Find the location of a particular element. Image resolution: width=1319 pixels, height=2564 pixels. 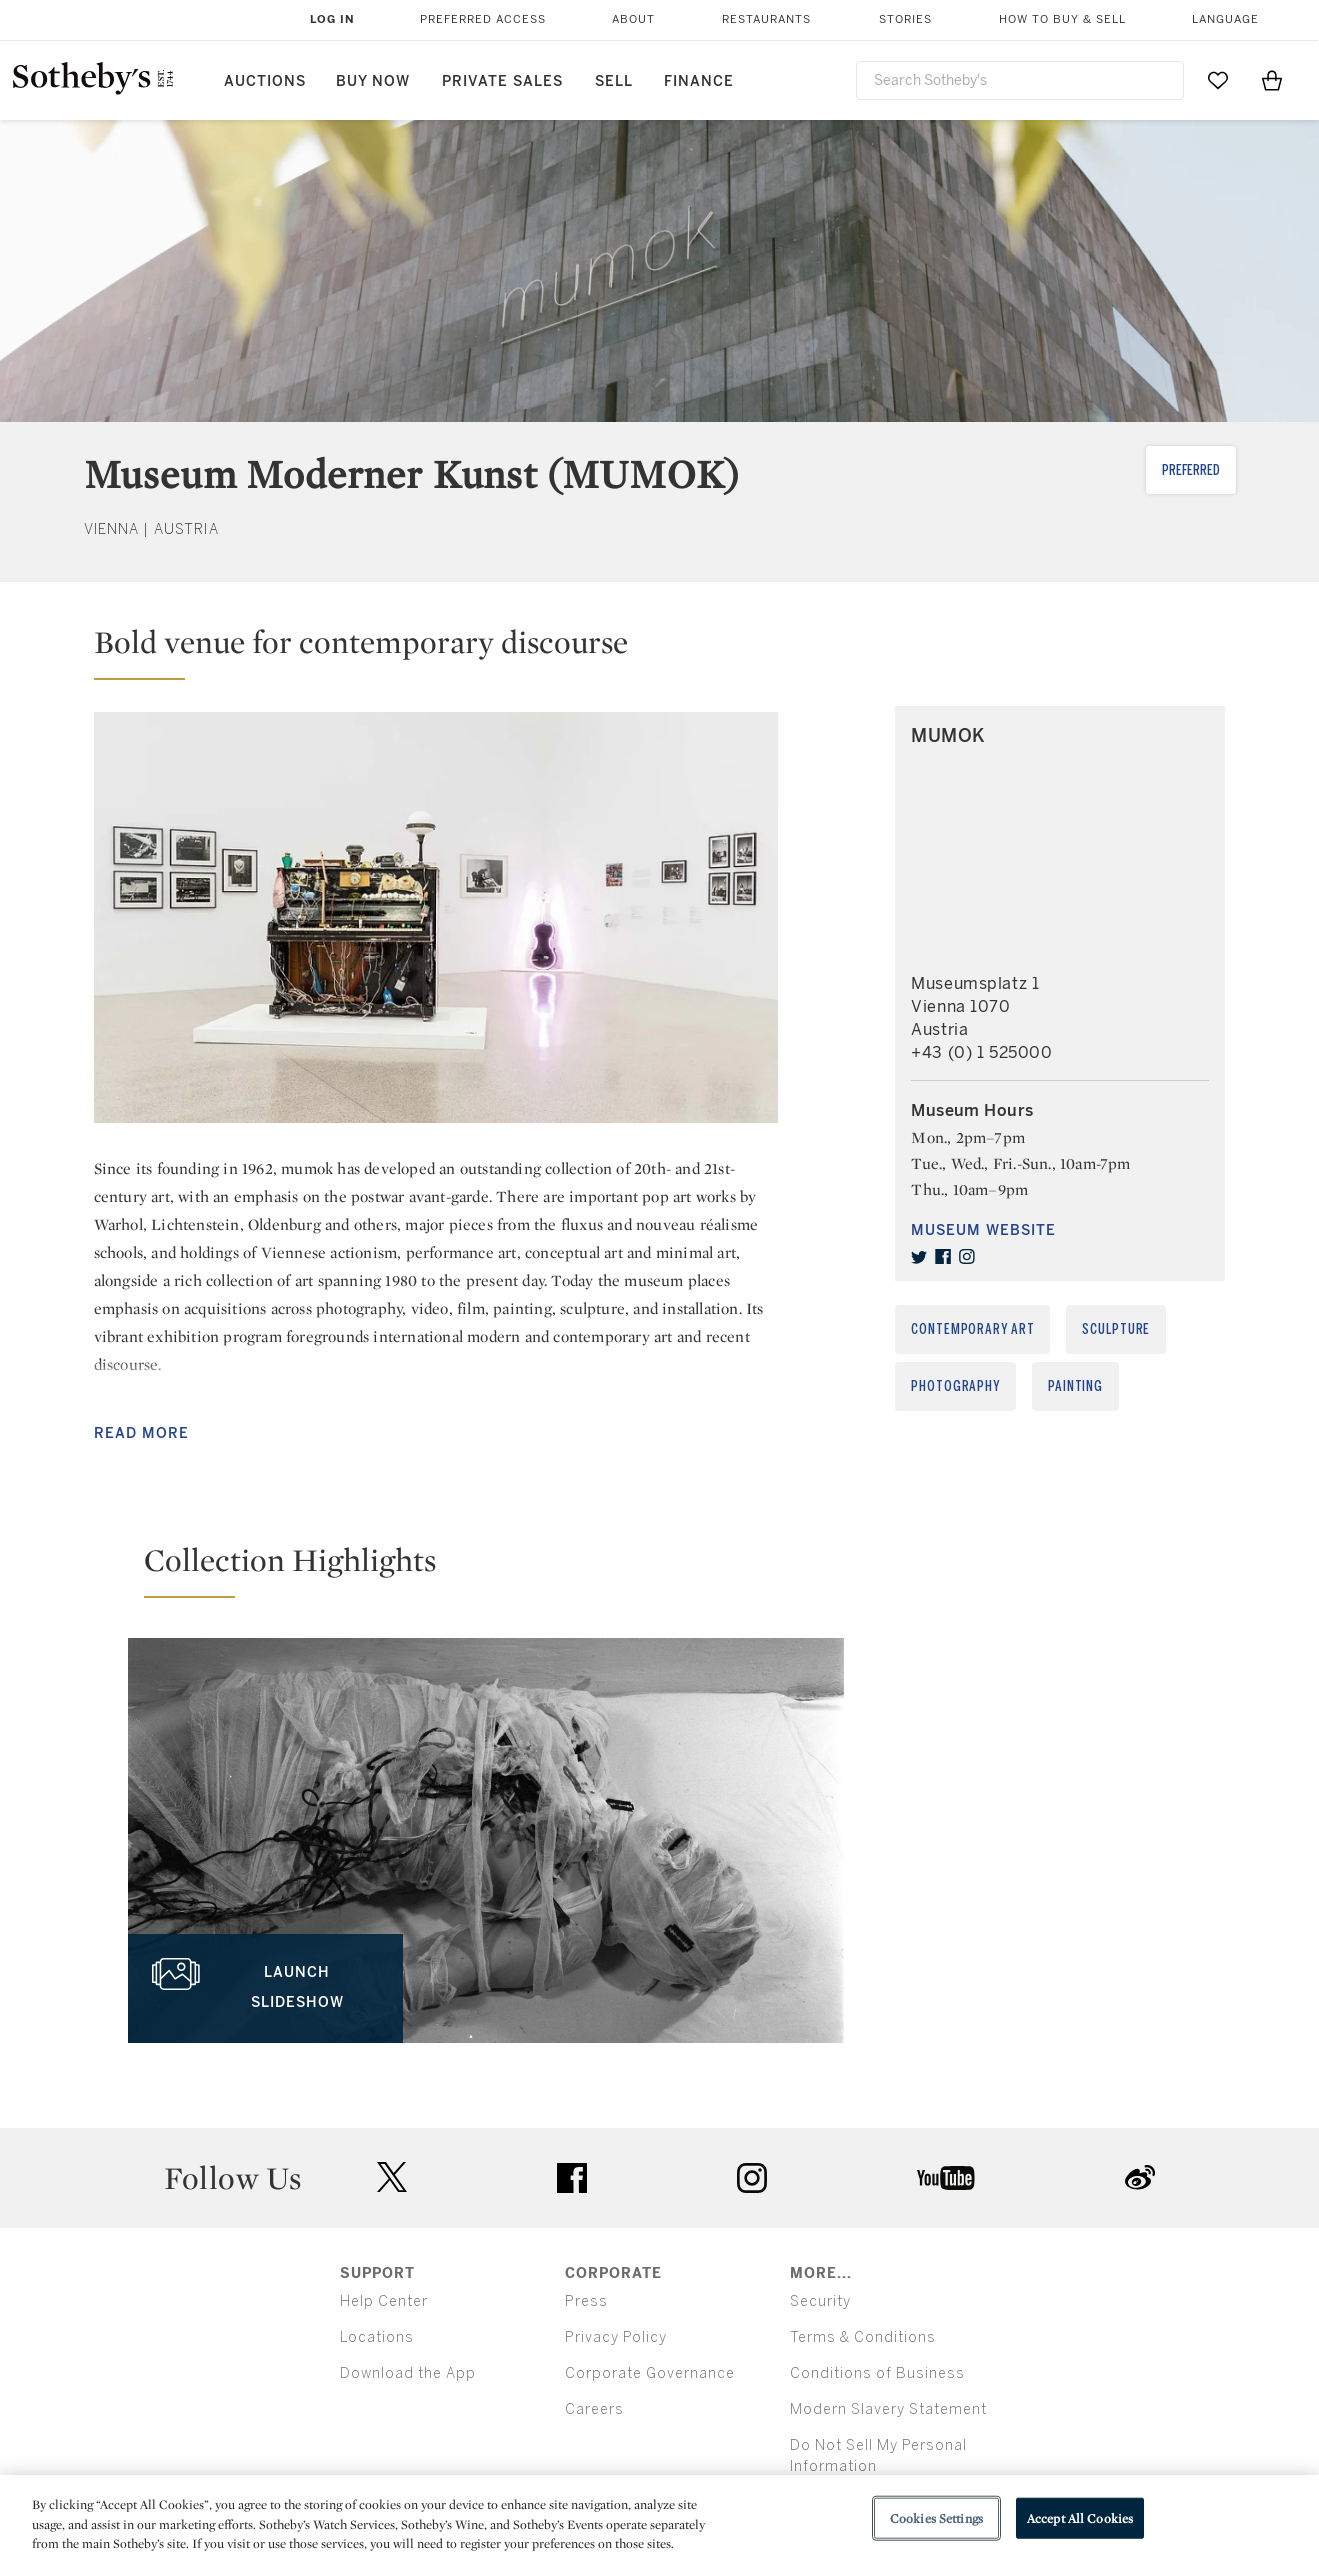

Language [button] is located at coordinates (1225, 19).